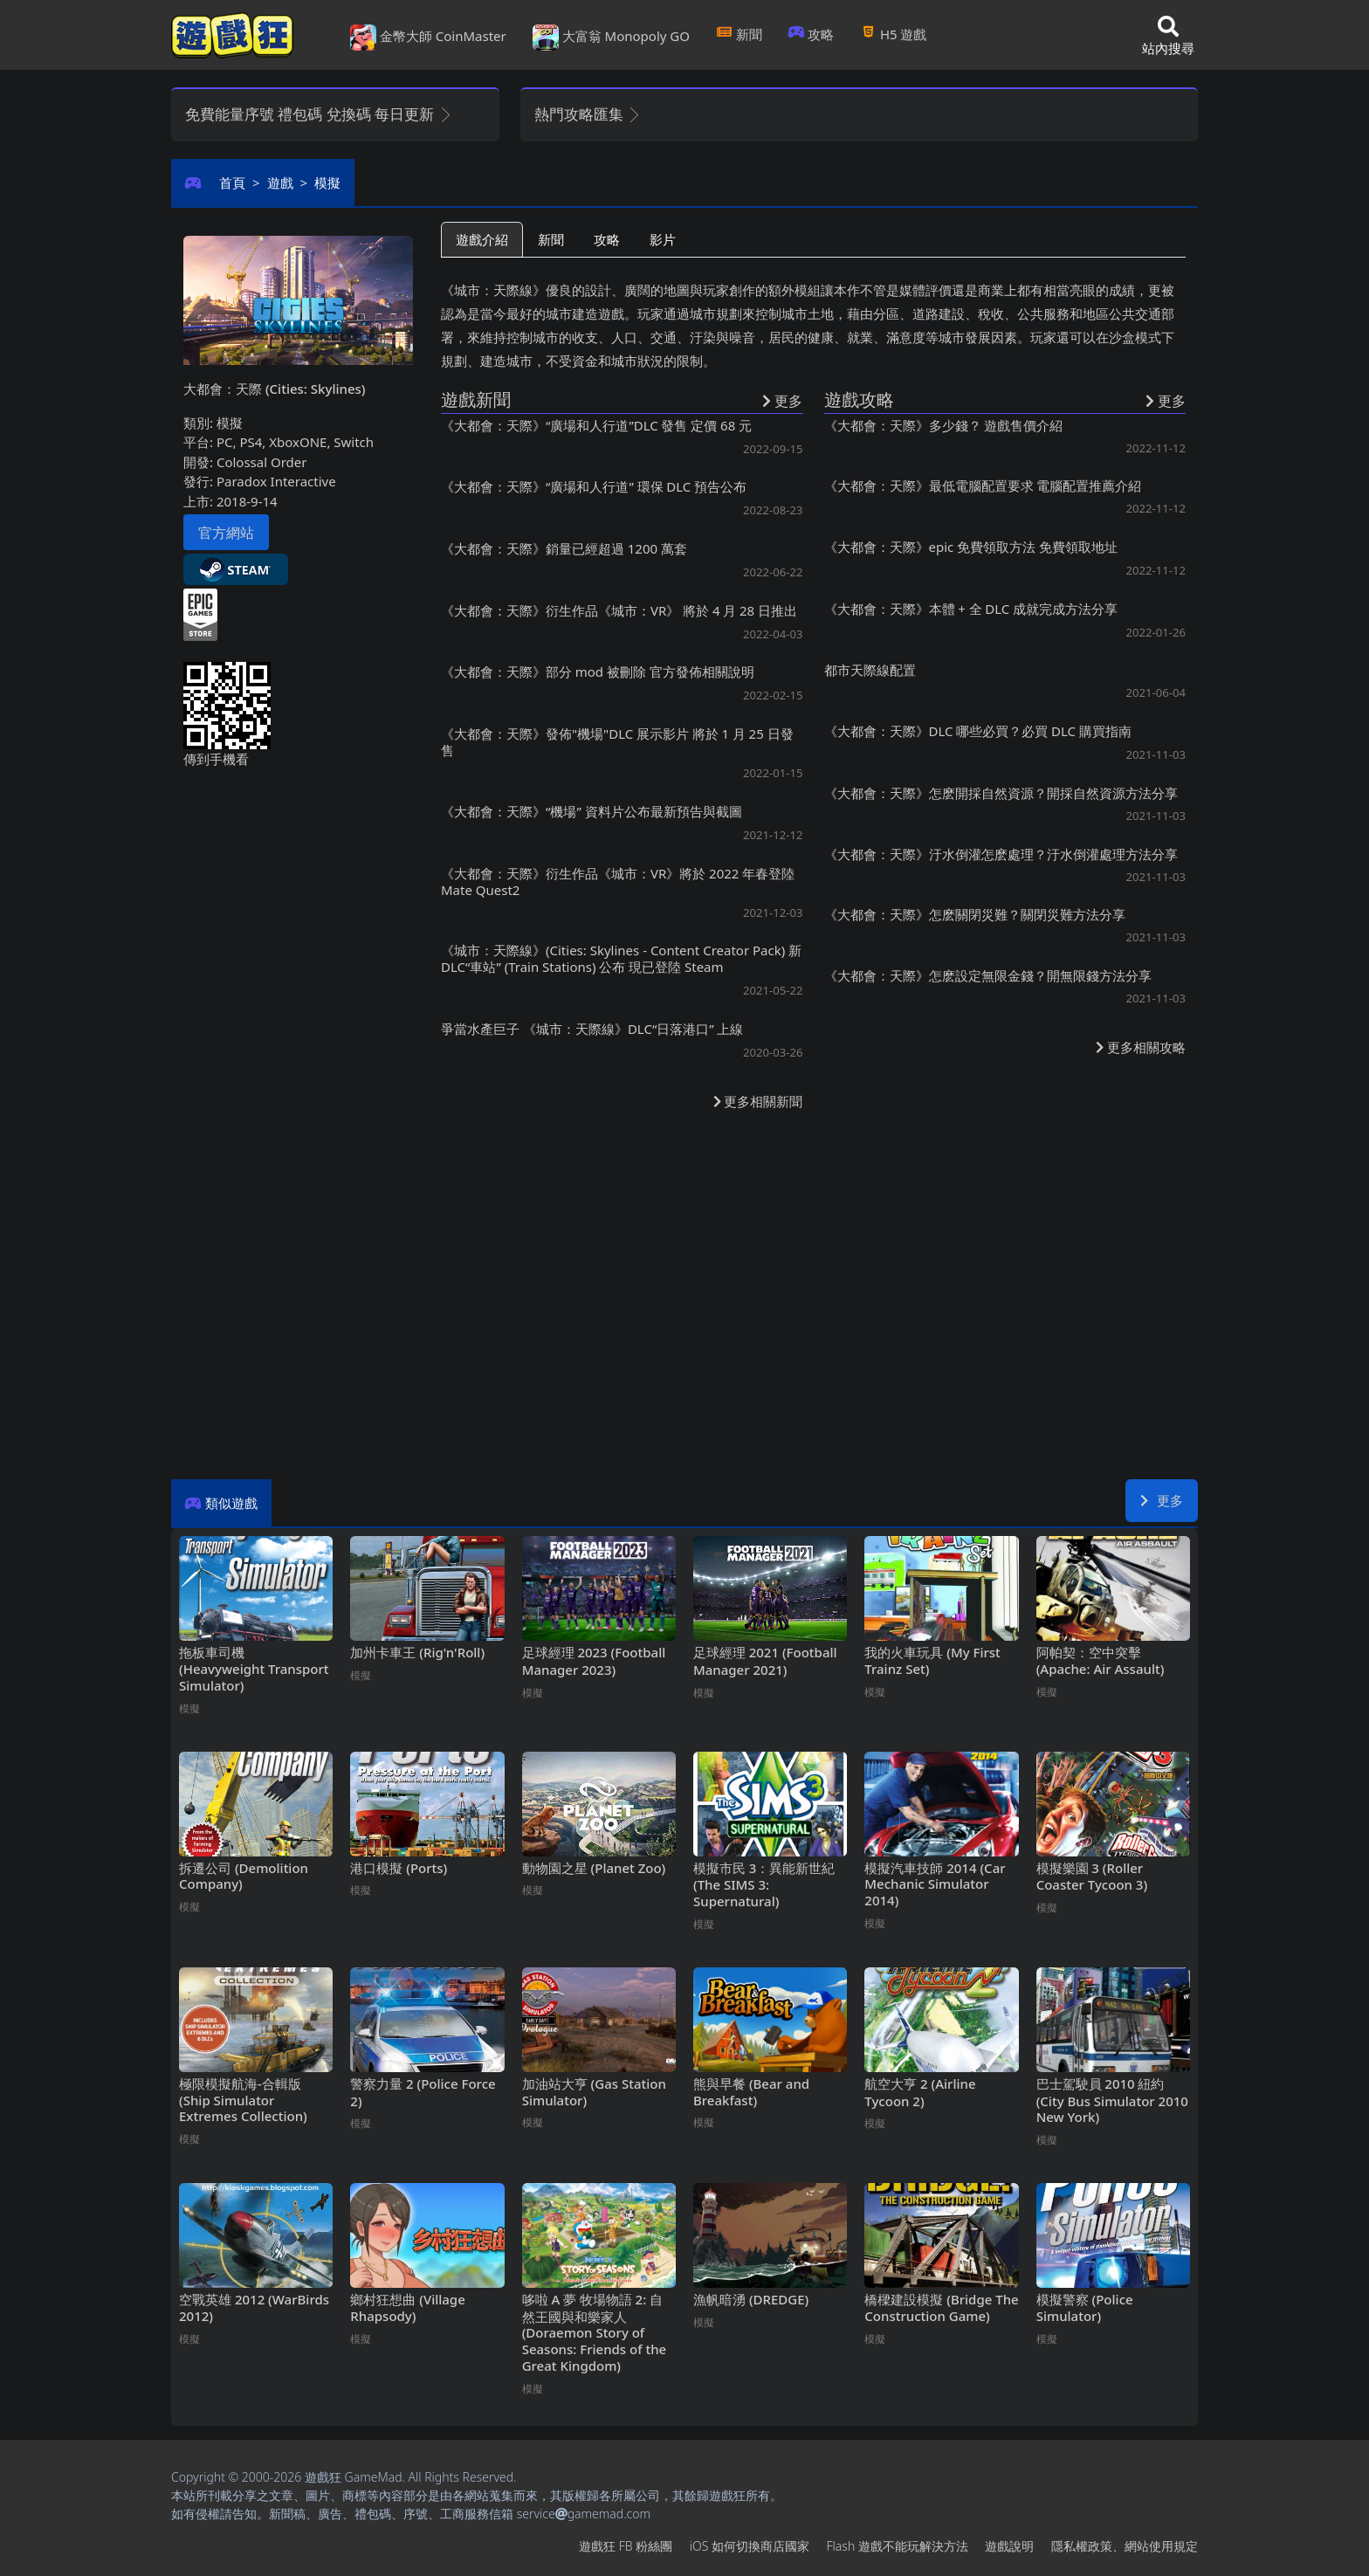 The image size is (1369, 2576). I want to click on 《城市：天際線》(Cities: Skylines - Content Creator Pack) 新DLC“車站” (Train Stations) 公布 現已登陸Steam, so click(621, 958).